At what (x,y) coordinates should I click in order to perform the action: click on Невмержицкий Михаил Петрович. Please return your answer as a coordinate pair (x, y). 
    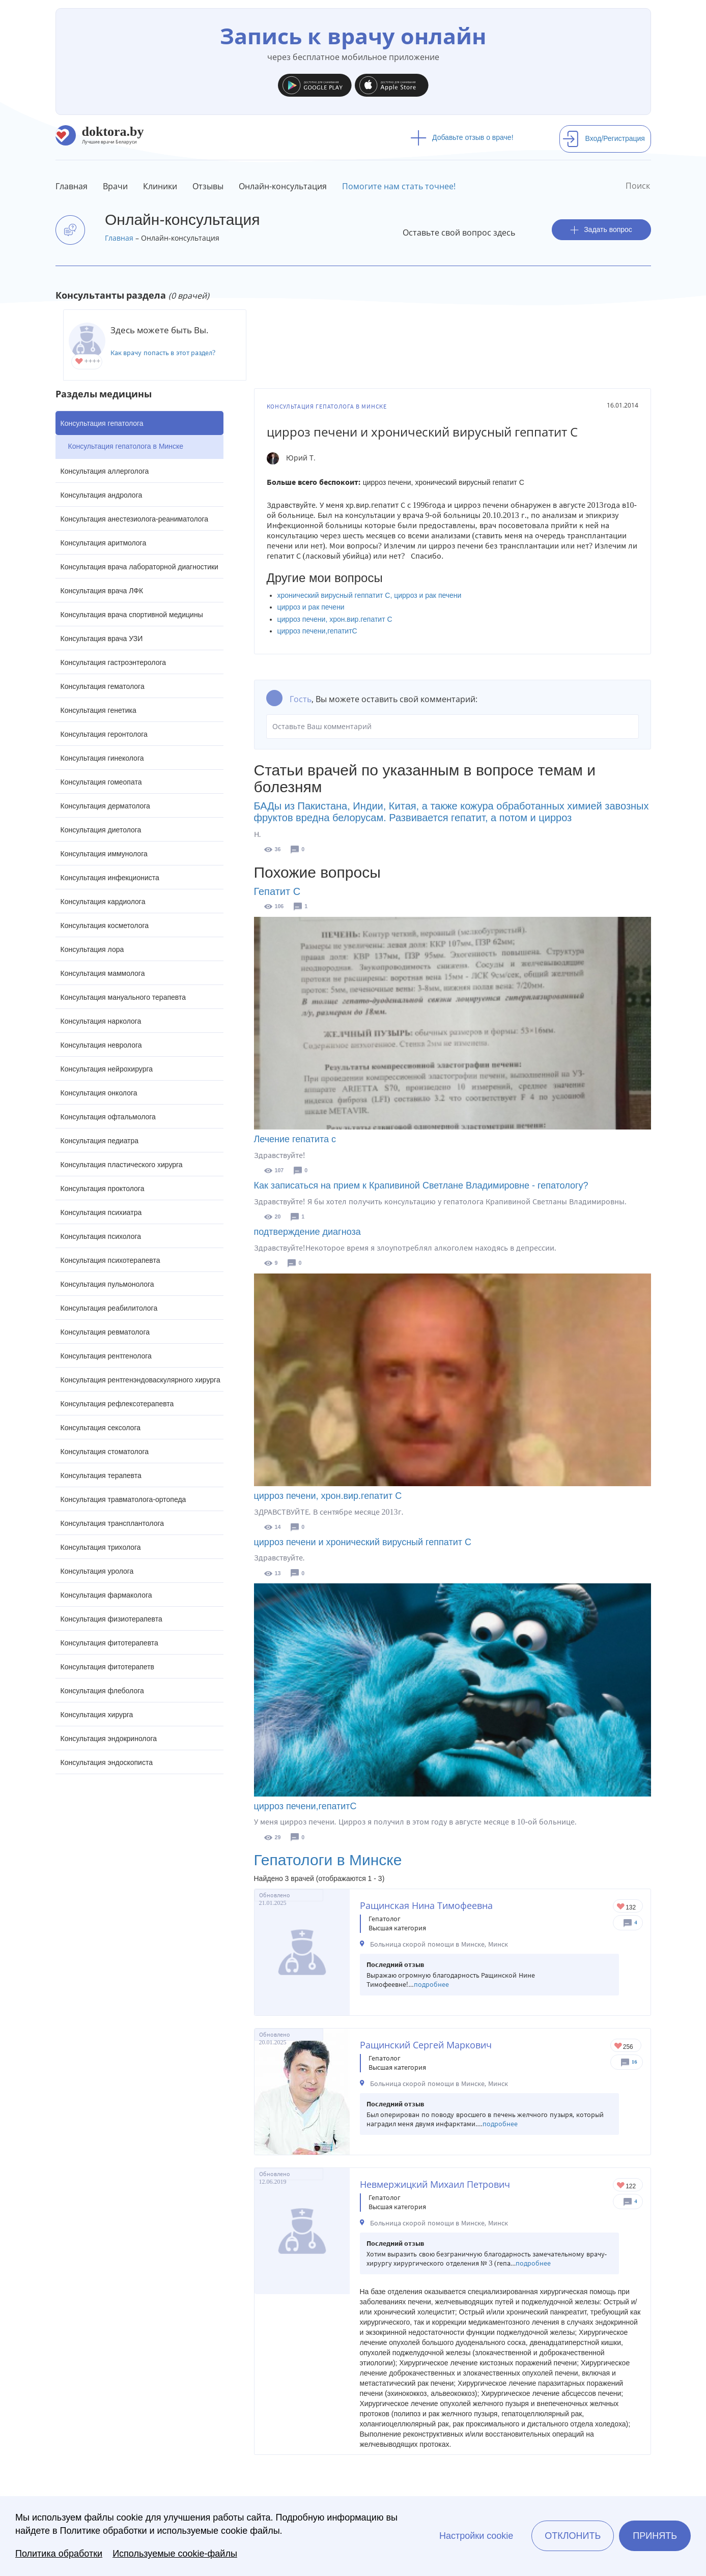
    Looking at the image, I should click on (435, 2184).